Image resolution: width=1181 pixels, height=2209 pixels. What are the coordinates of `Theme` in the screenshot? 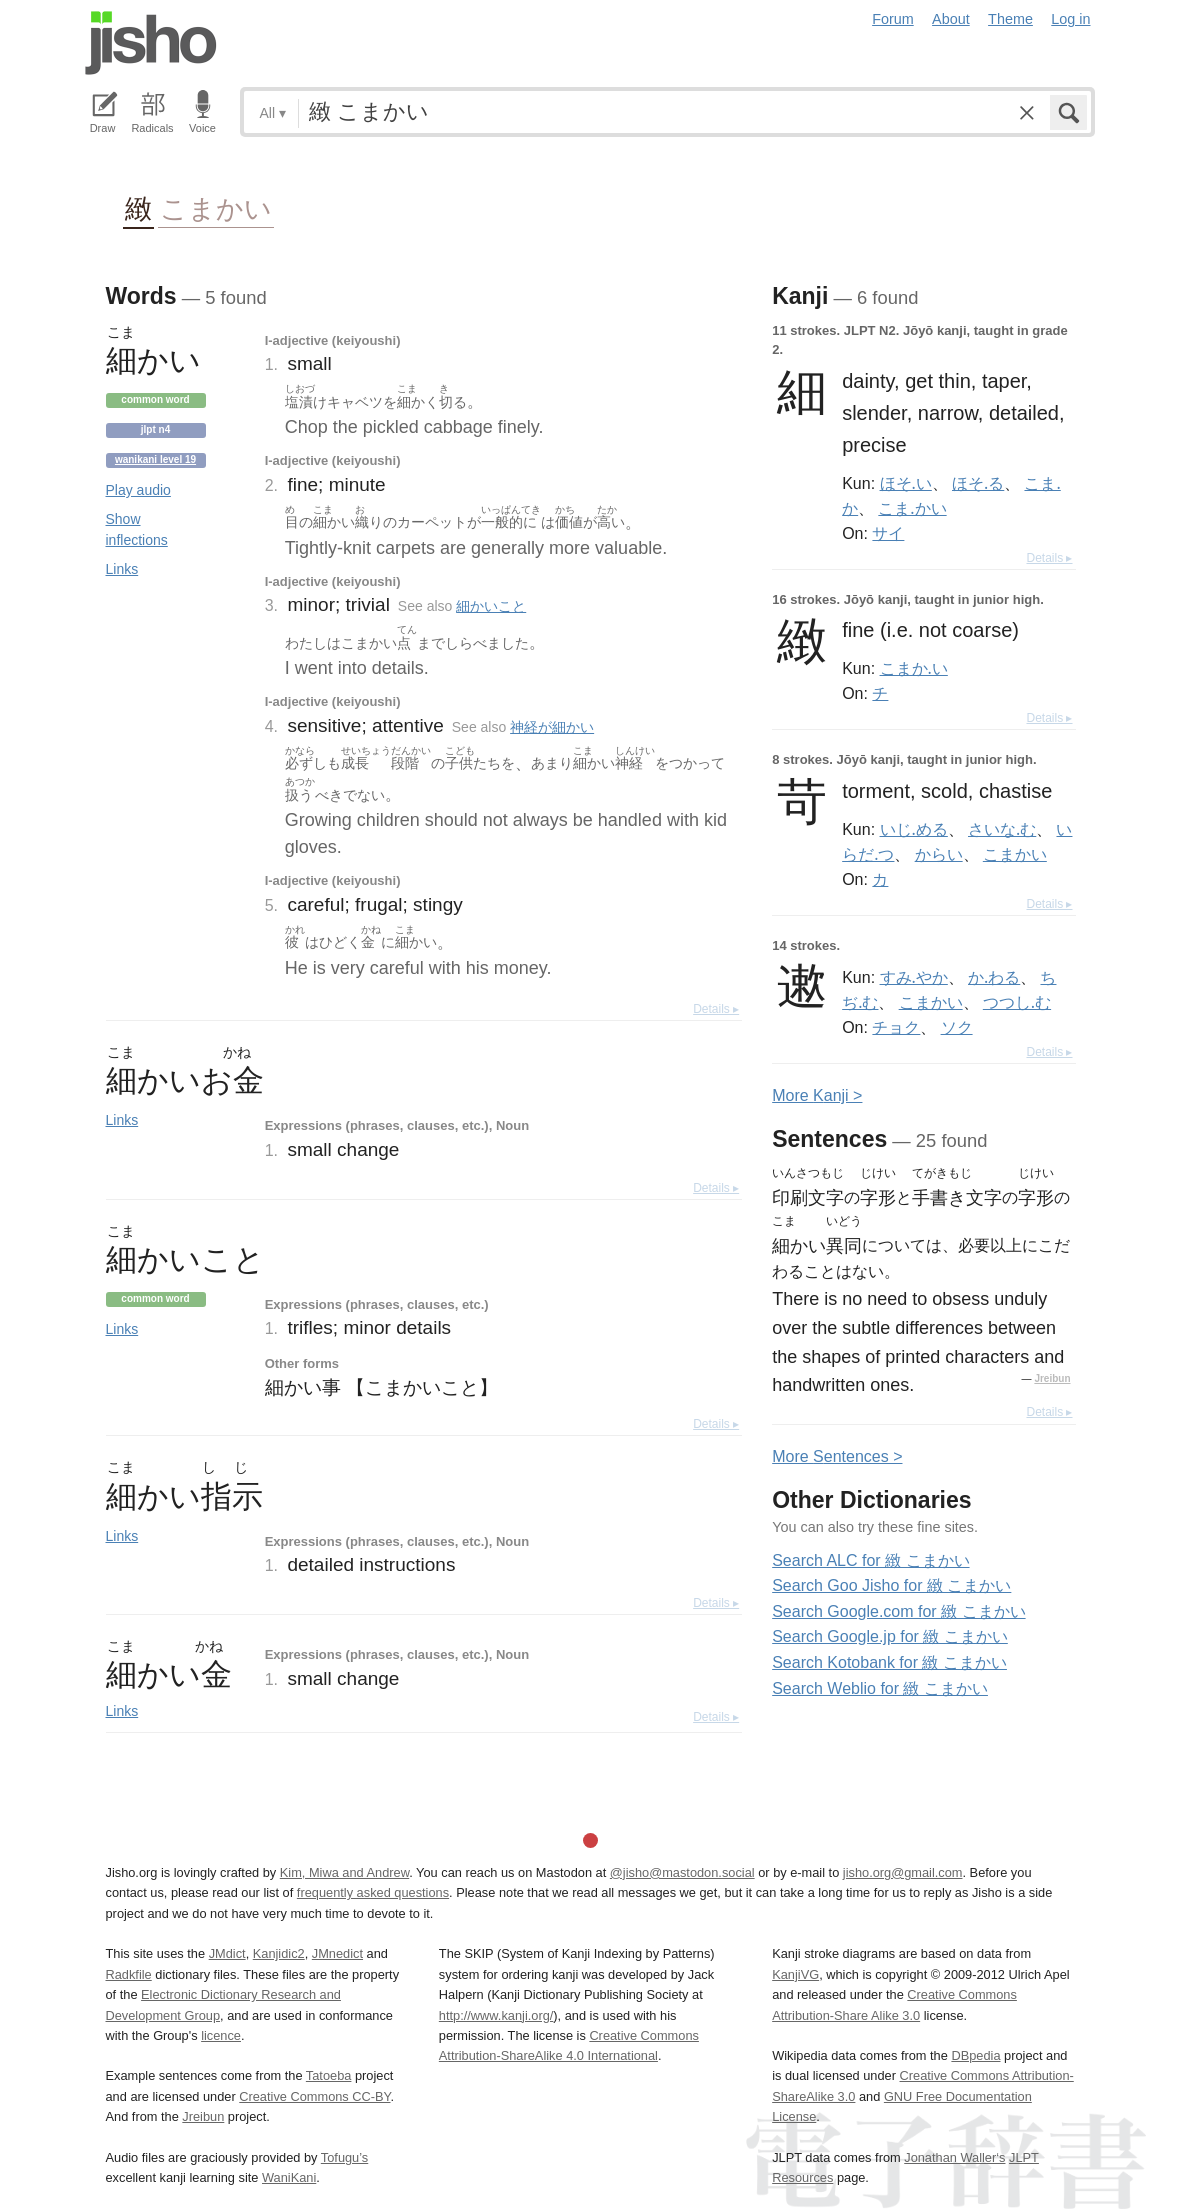 It's located at (1010, 19).